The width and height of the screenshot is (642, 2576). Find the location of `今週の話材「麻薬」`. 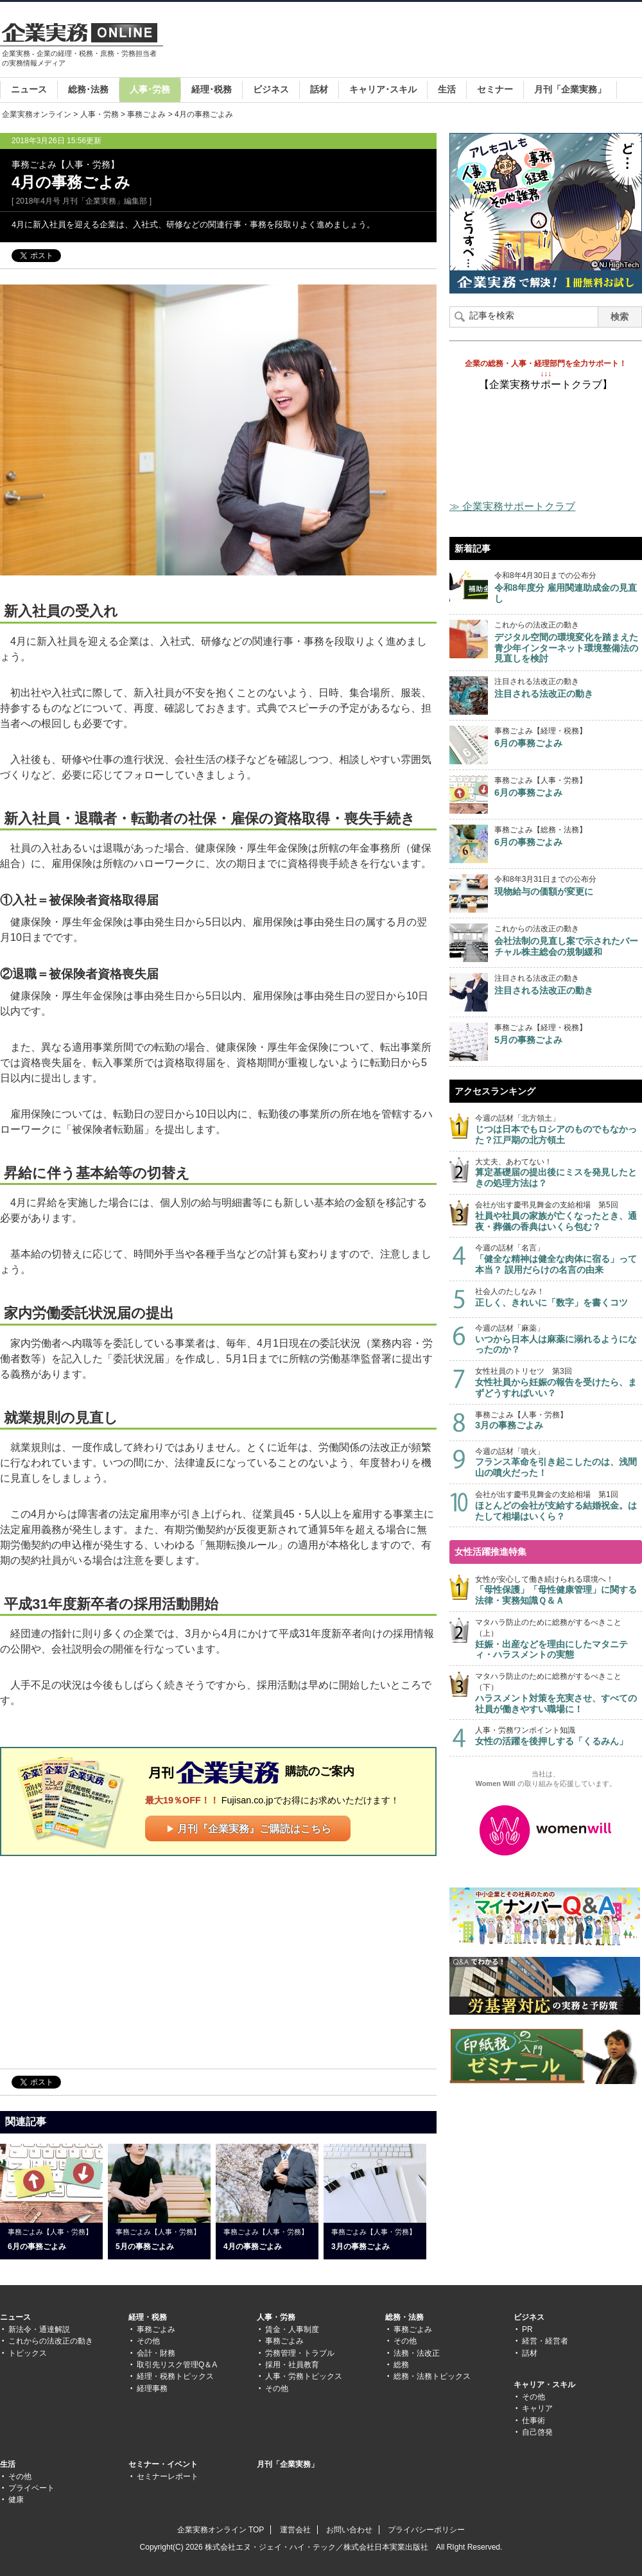

今週の話材「麻薬」 is located at coordinates (558, 1339).